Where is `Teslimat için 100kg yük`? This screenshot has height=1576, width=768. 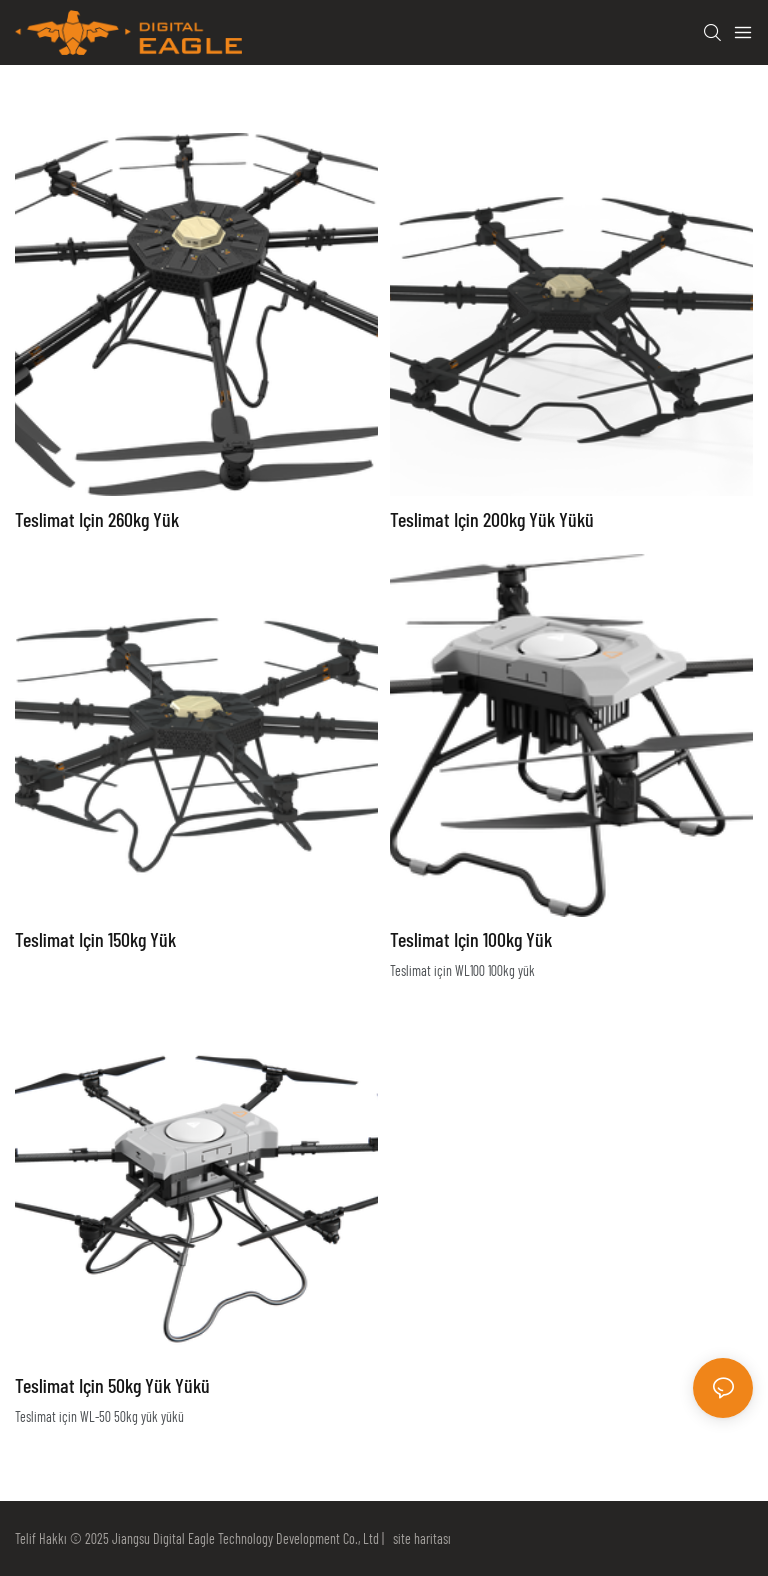
Teslimat için 100kg yük is located at coordinates (471, 939).